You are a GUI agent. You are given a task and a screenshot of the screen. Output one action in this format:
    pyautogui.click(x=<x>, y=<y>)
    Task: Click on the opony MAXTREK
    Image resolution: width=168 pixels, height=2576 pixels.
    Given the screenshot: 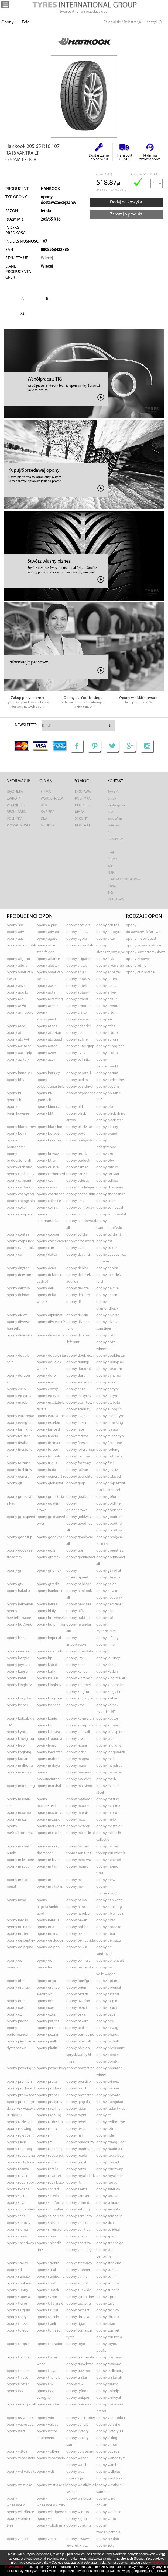 What is the action you would take?
    pyautogui.click(x=49, y=1813)
    